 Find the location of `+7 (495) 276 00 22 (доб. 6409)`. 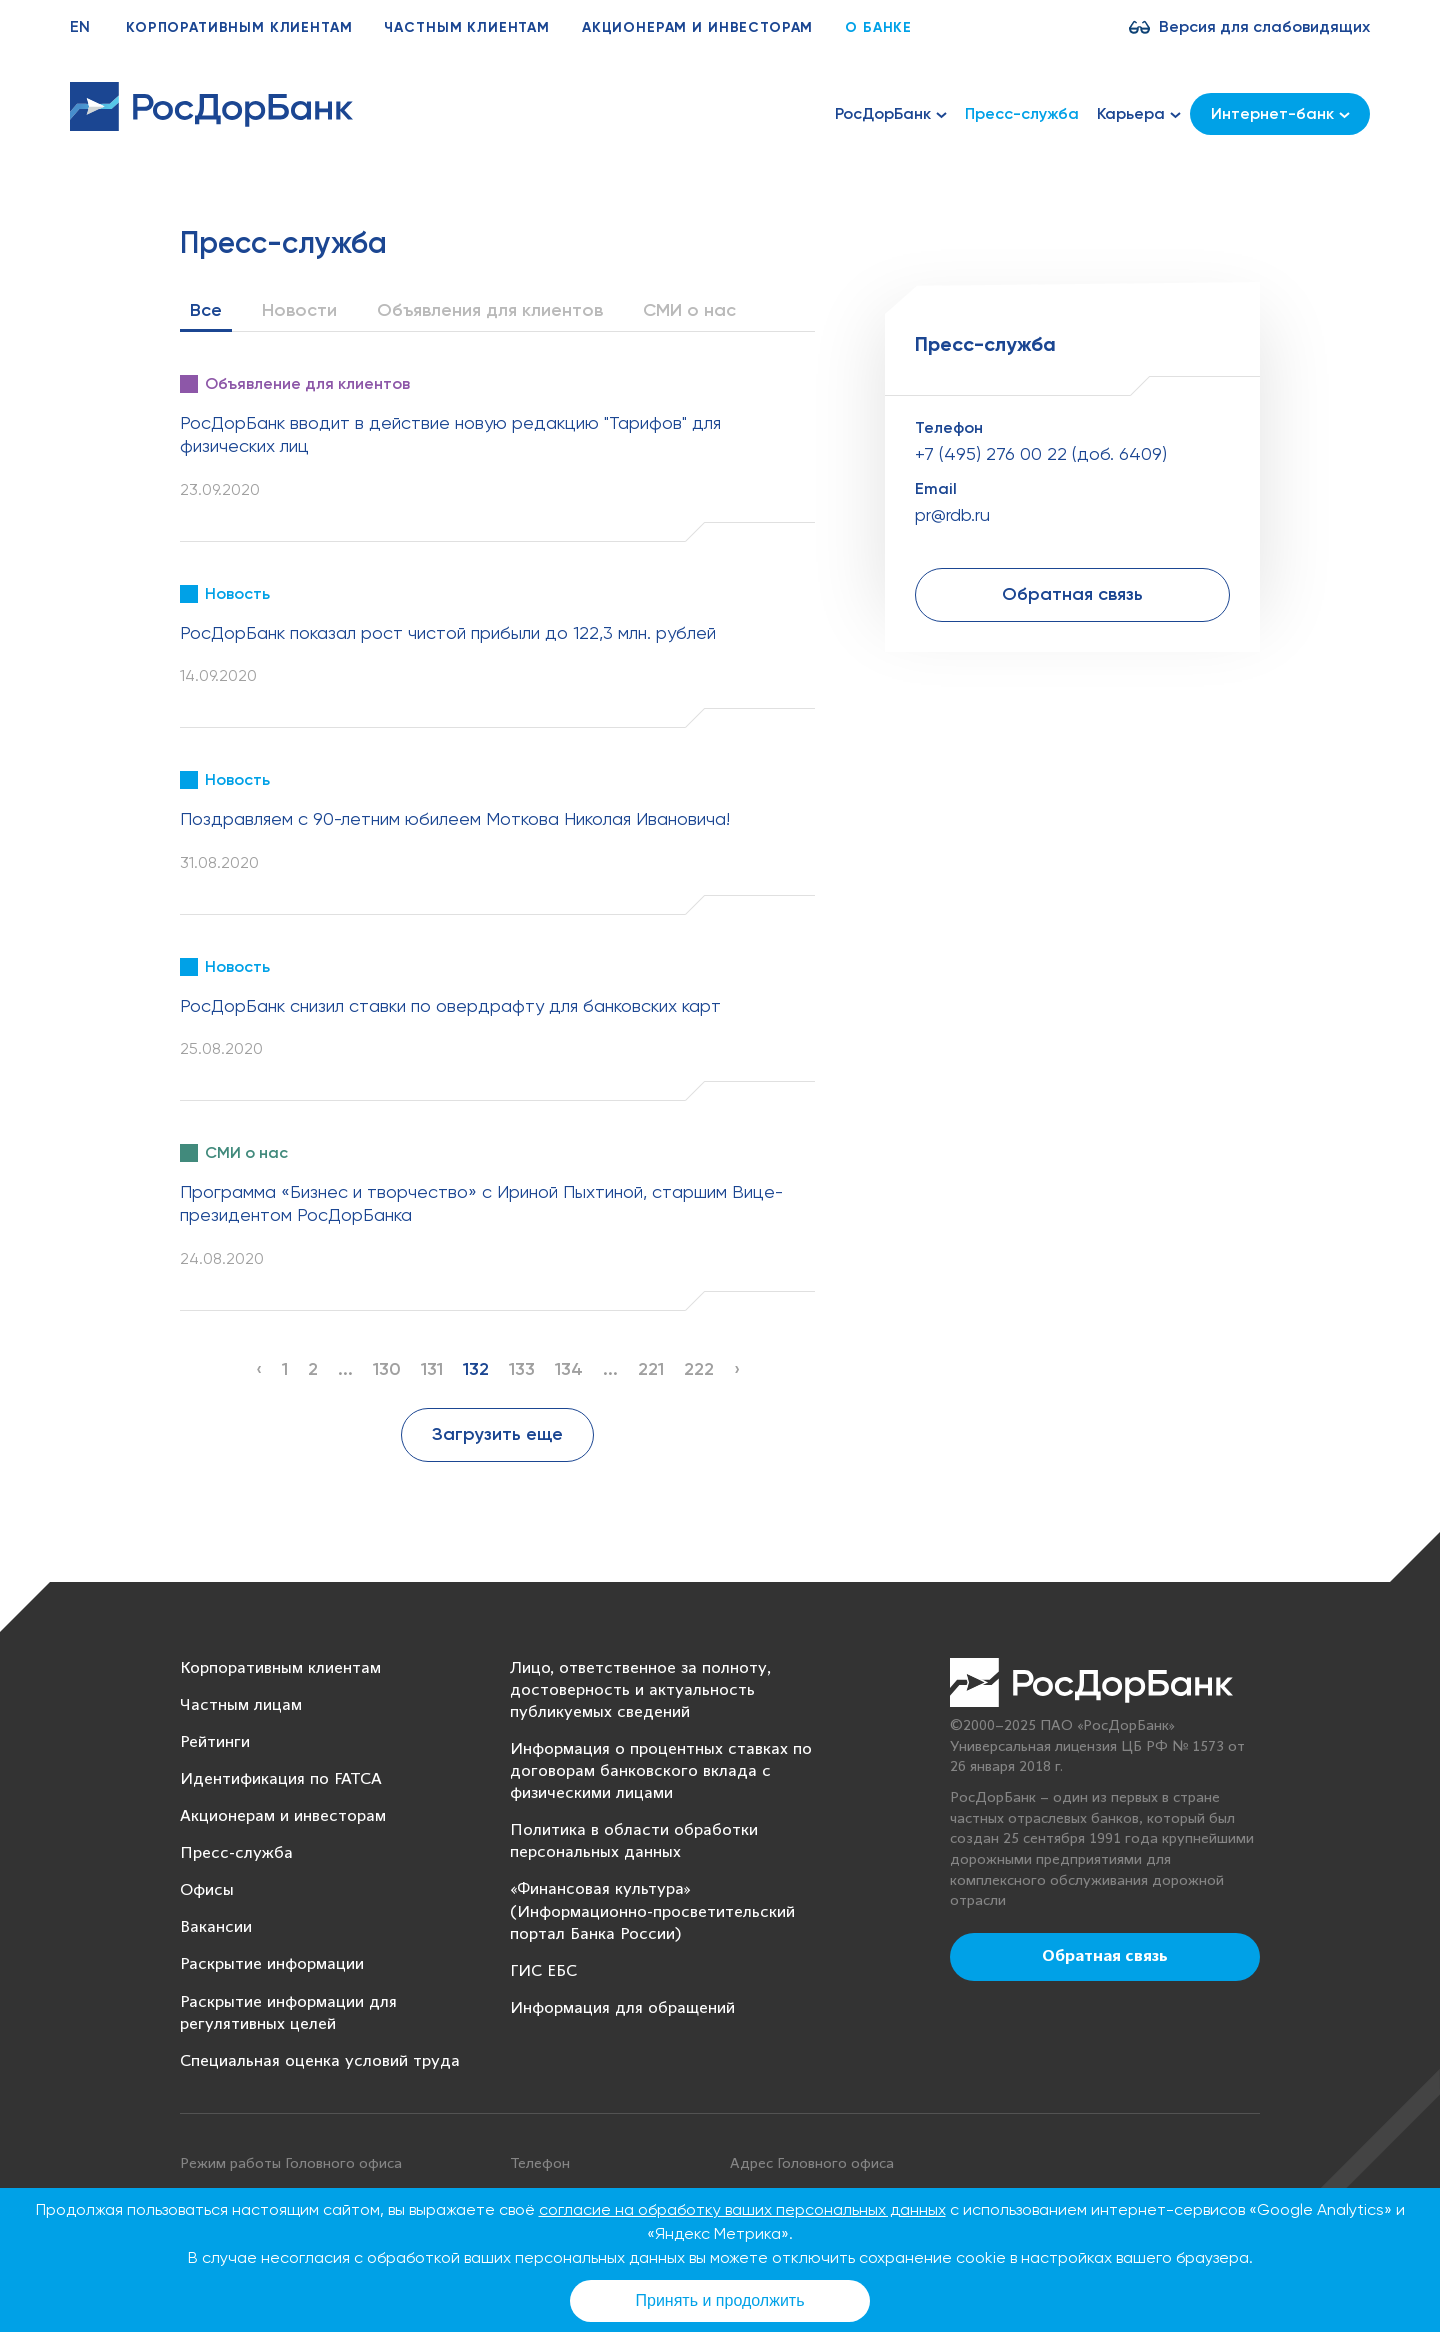

+7 (495) 276 00 22 (доб. 6409) is located at coordinates (1041, 453).